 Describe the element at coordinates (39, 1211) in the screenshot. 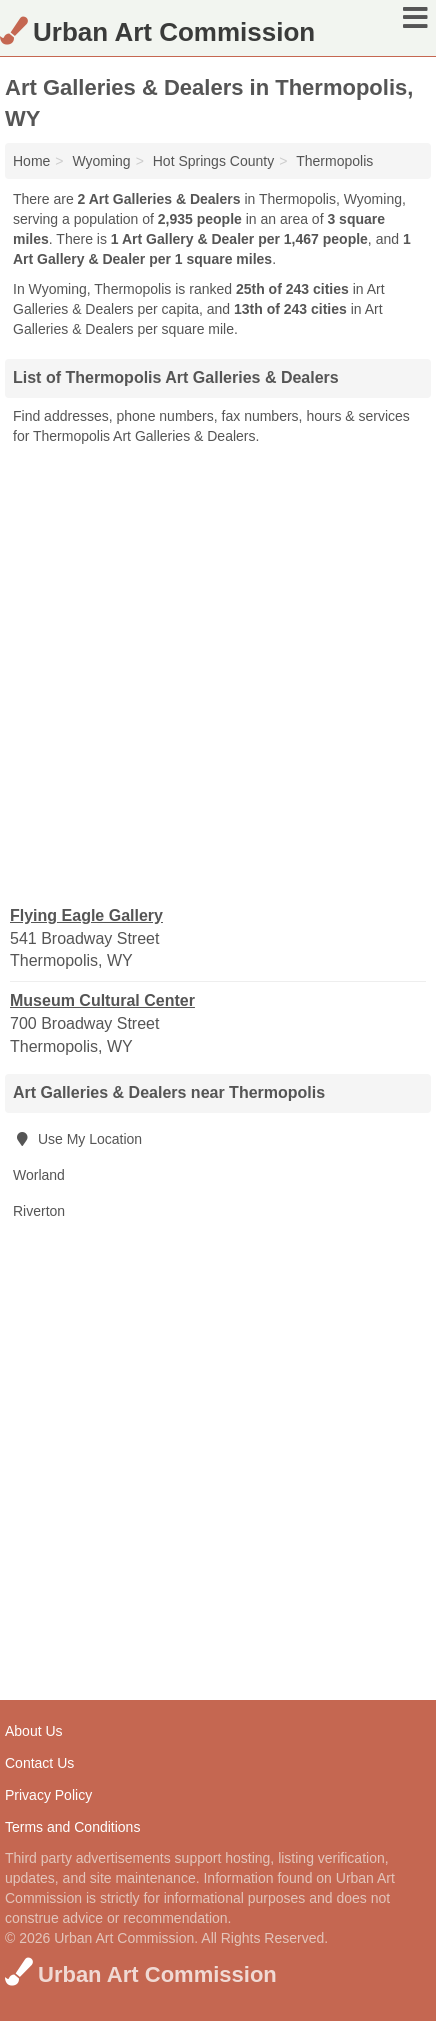

I see `Riverton` at that location.